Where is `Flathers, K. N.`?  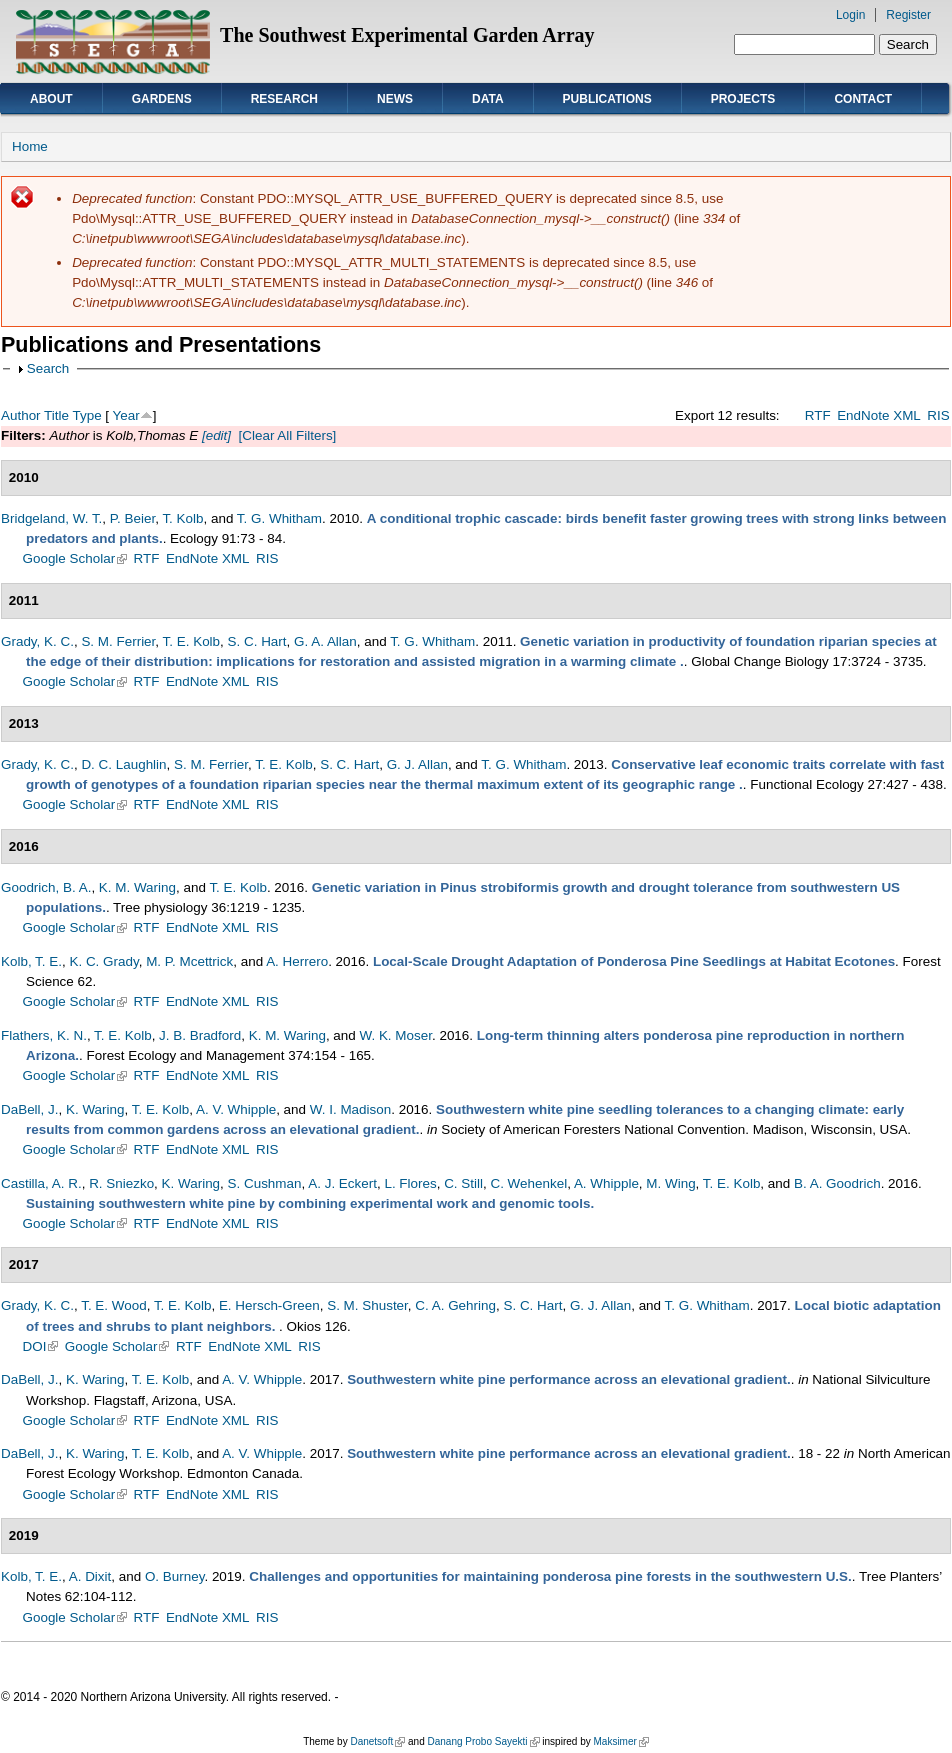
Flathers, K. N. is located at coordinates (44, 1035).